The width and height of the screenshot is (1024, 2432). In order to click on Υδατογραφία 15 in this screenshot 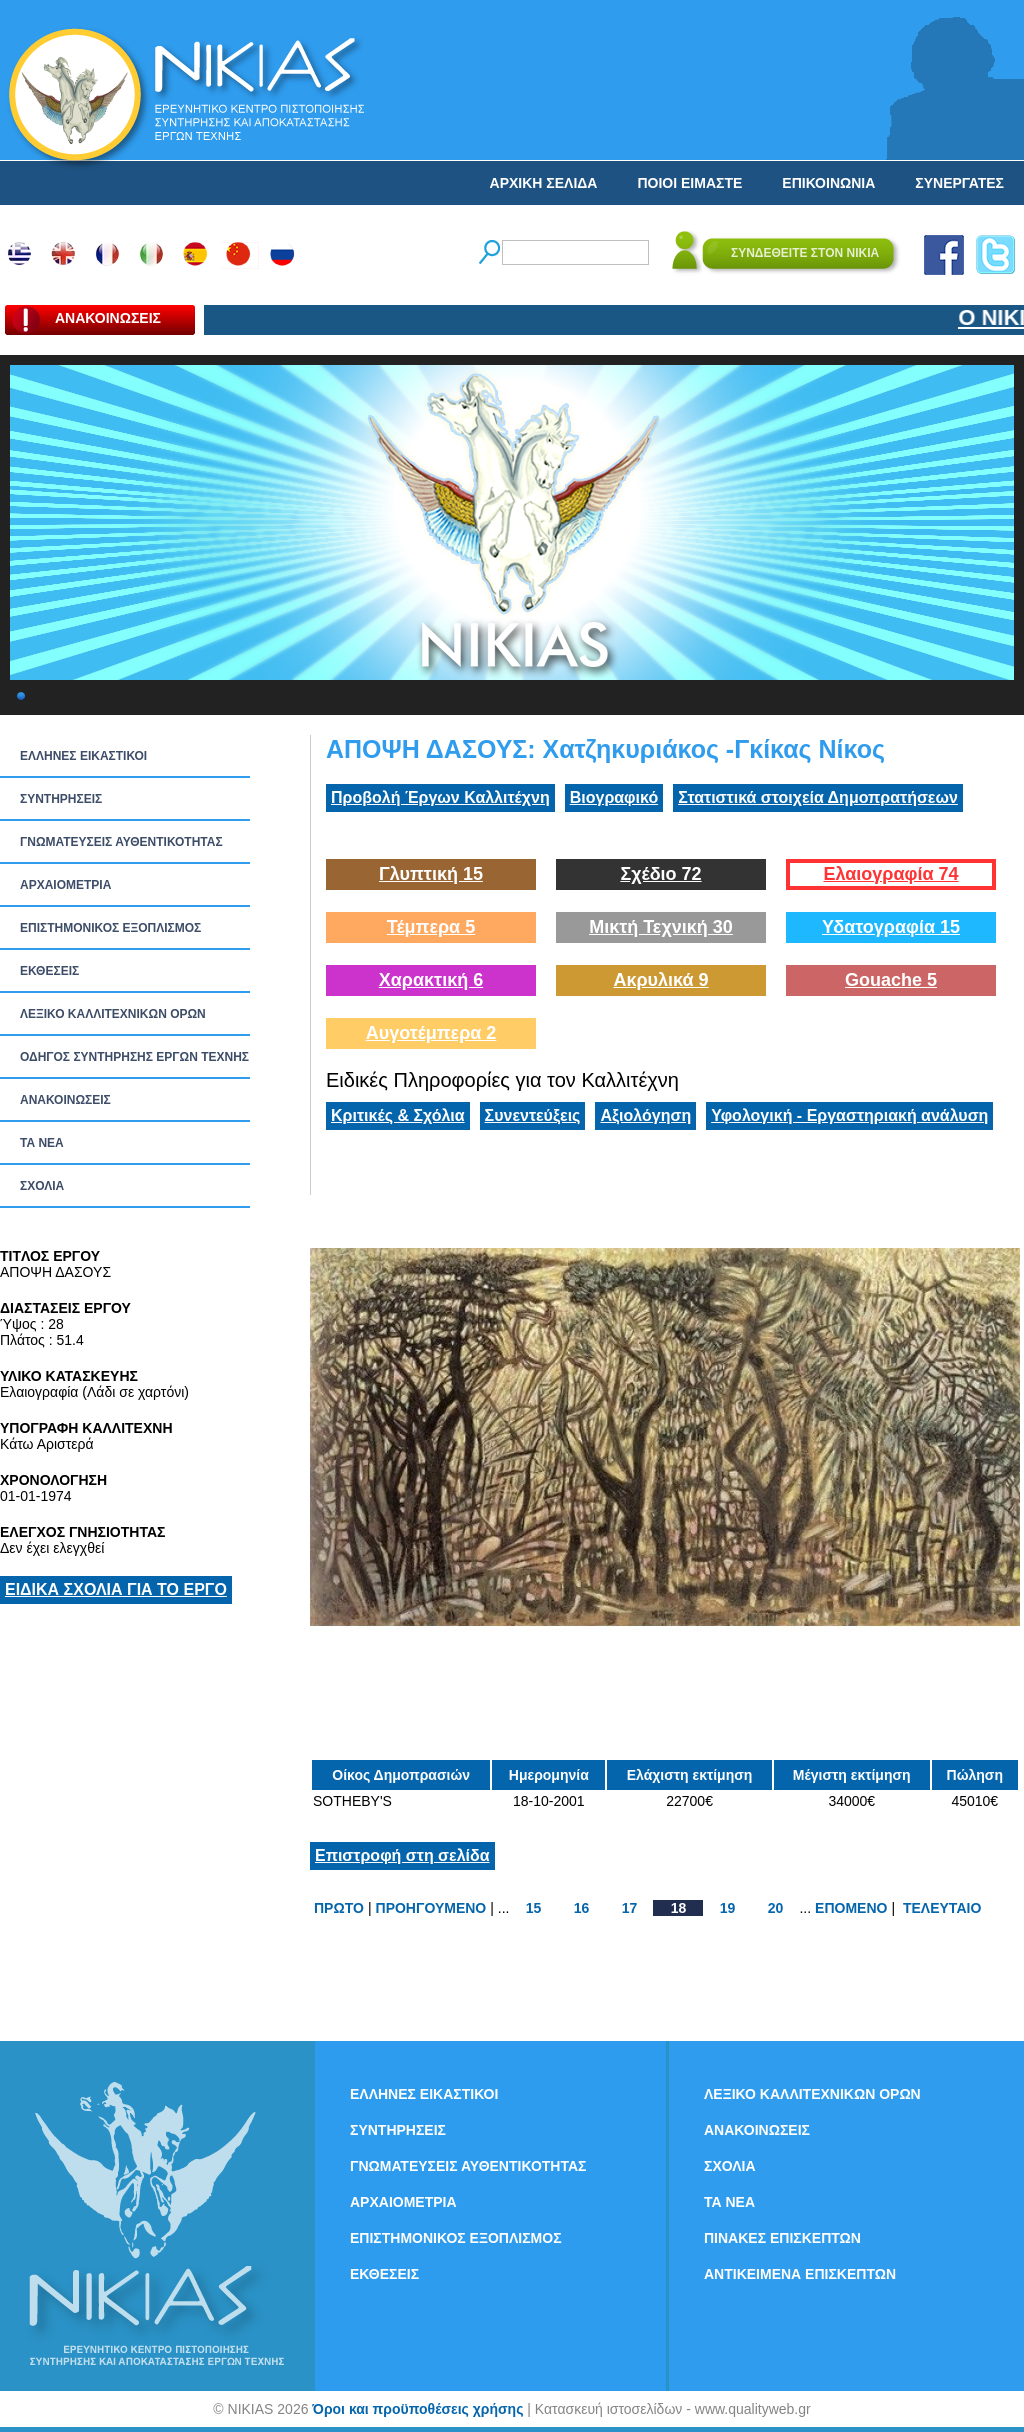, I will do `click(891, 927)`.